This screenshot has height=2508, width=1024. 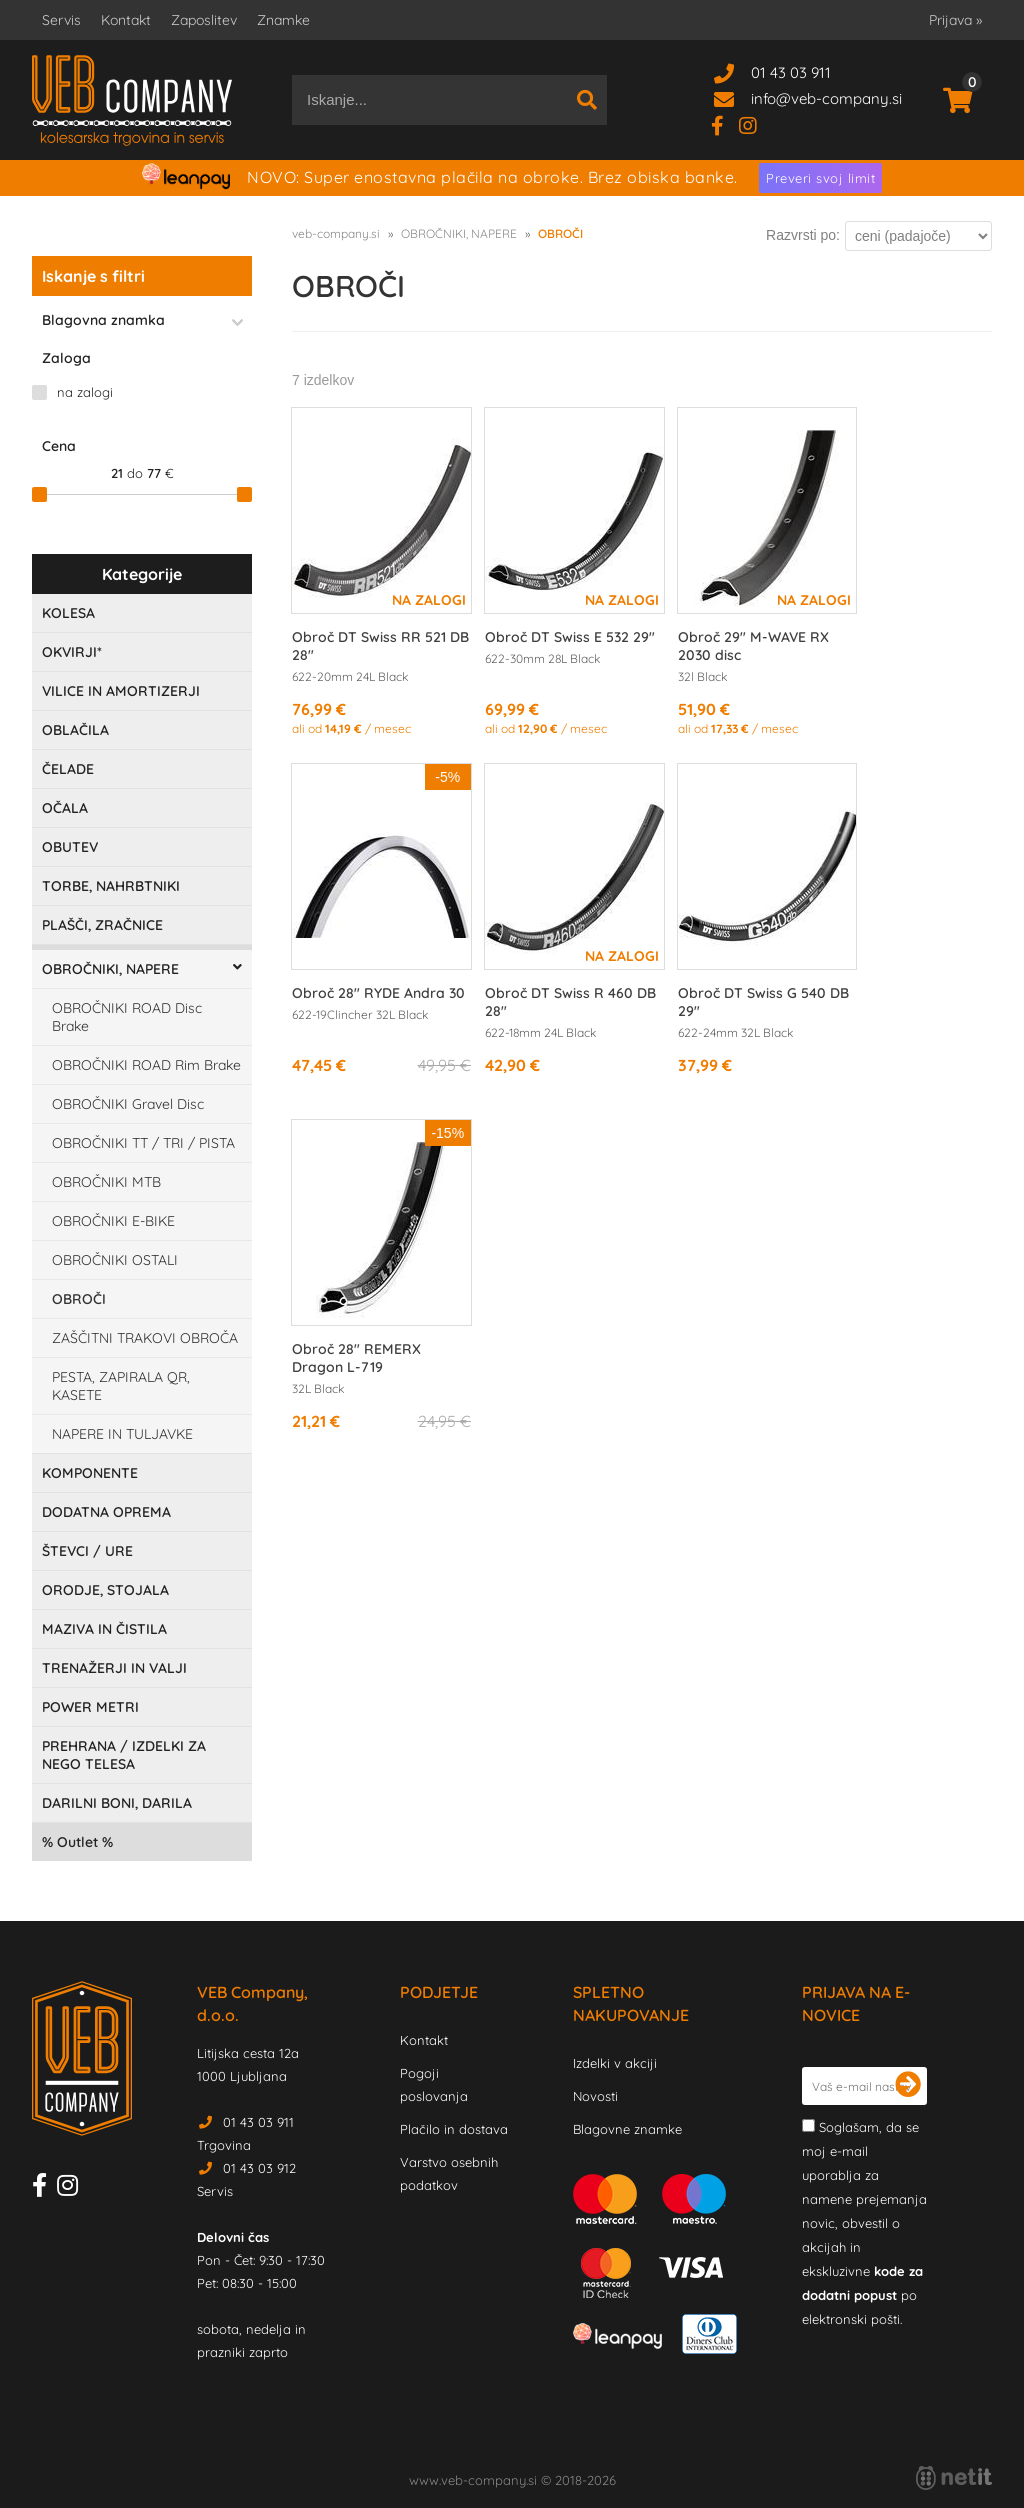 What do you see at coordinates (803, 235) in the screenshot?
I see `Razvrsti po:` at bounding box center [803, 235].